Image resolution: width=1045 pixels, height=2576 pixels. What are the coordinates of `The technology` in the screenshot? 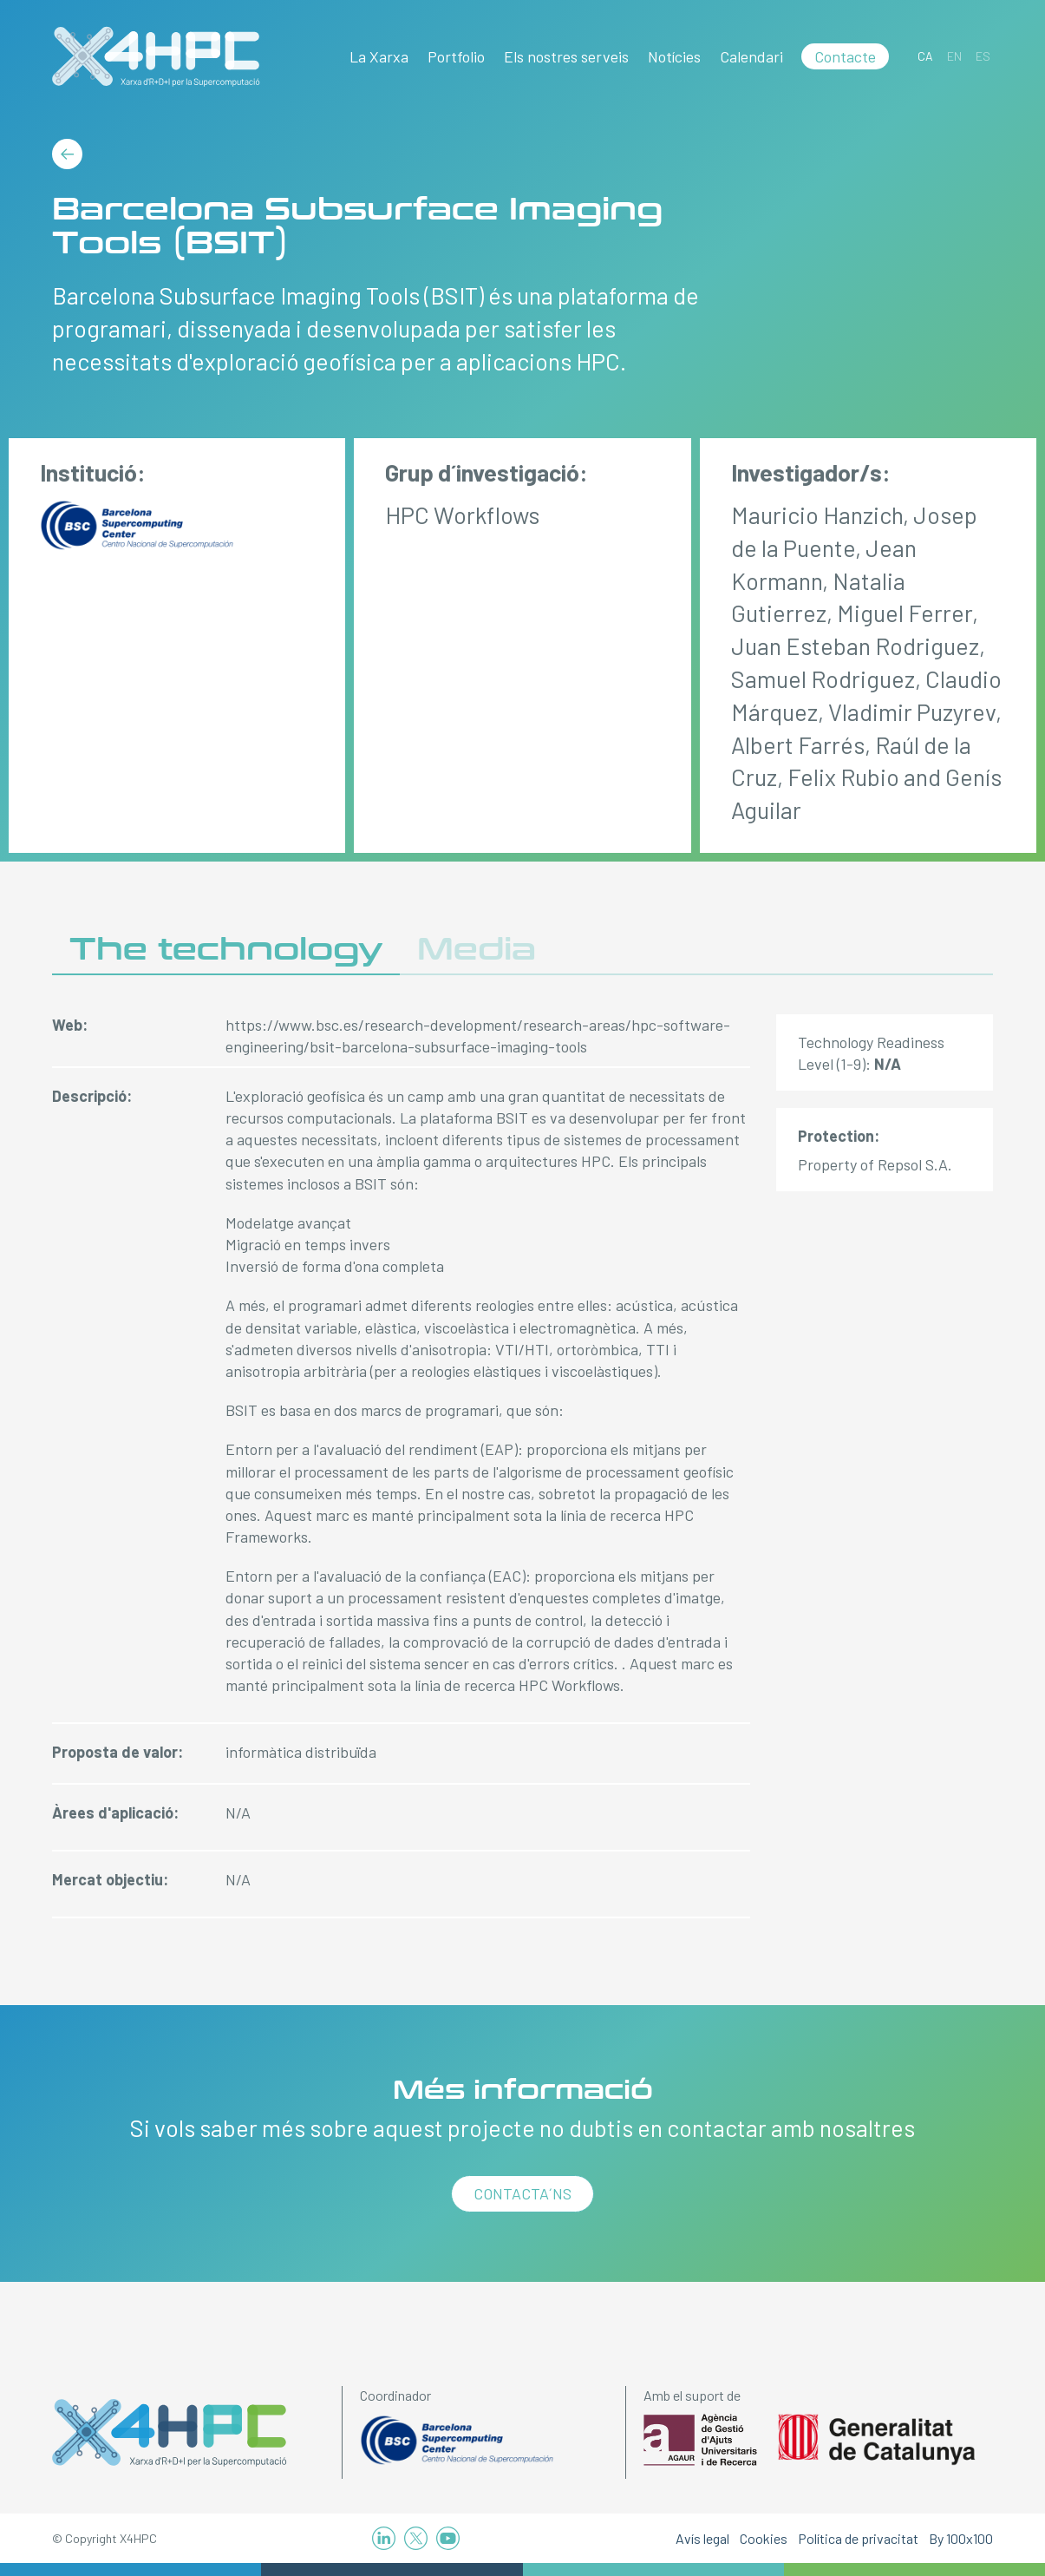 It's located at (225, 949).